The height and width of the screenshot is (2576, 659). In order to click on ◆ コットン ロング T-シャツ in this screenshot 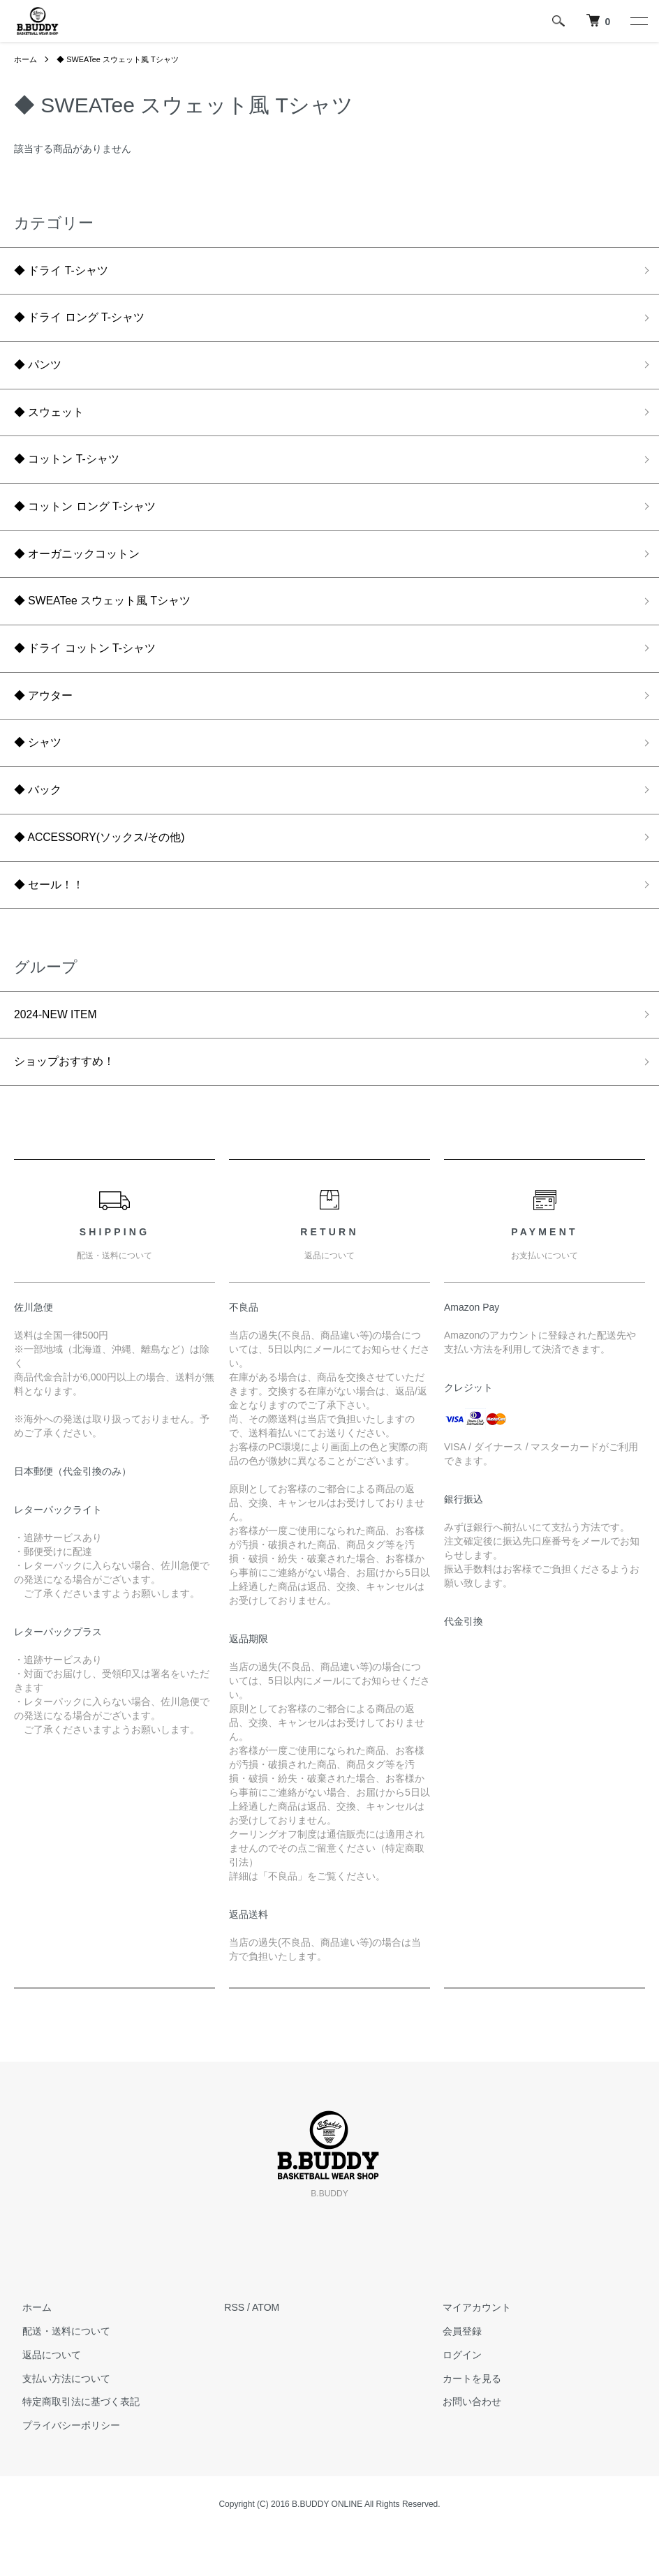, I will do `click(94, 522)`.